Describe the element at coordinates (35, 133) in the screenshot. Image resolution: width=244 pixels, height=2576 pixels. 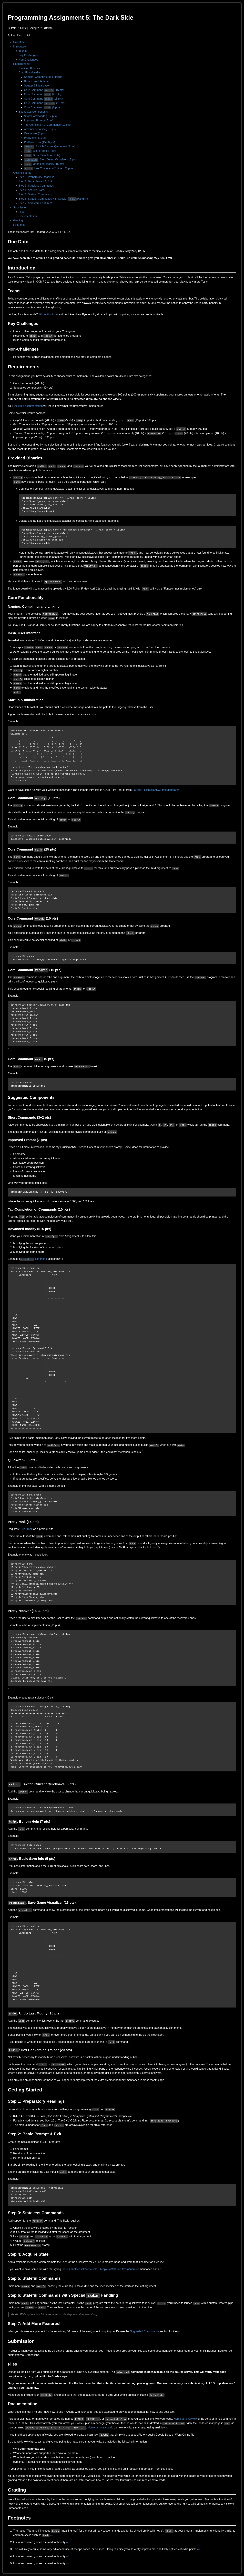
I see `Quick-rank (5 pts)` at that location.